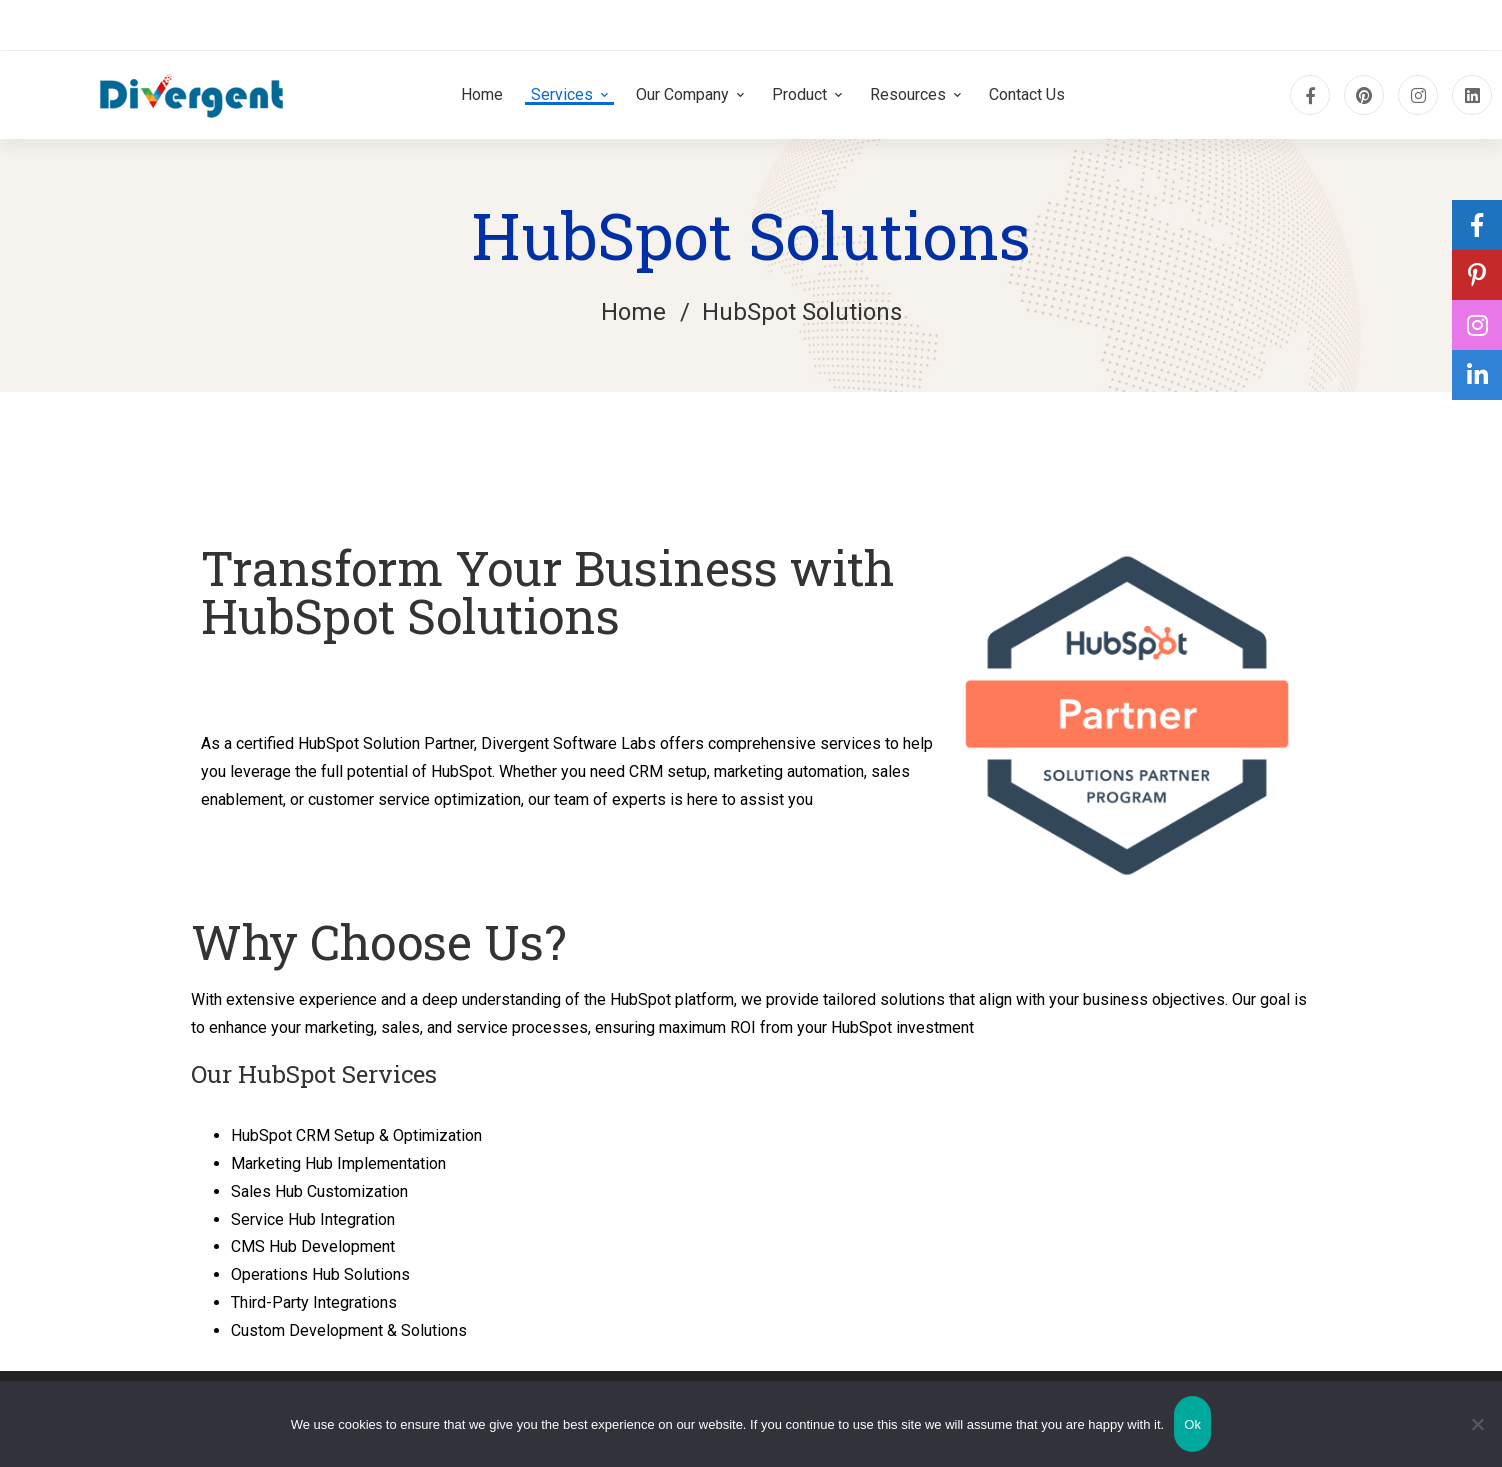  I want to click on [Instagram], so click(1418, 95).